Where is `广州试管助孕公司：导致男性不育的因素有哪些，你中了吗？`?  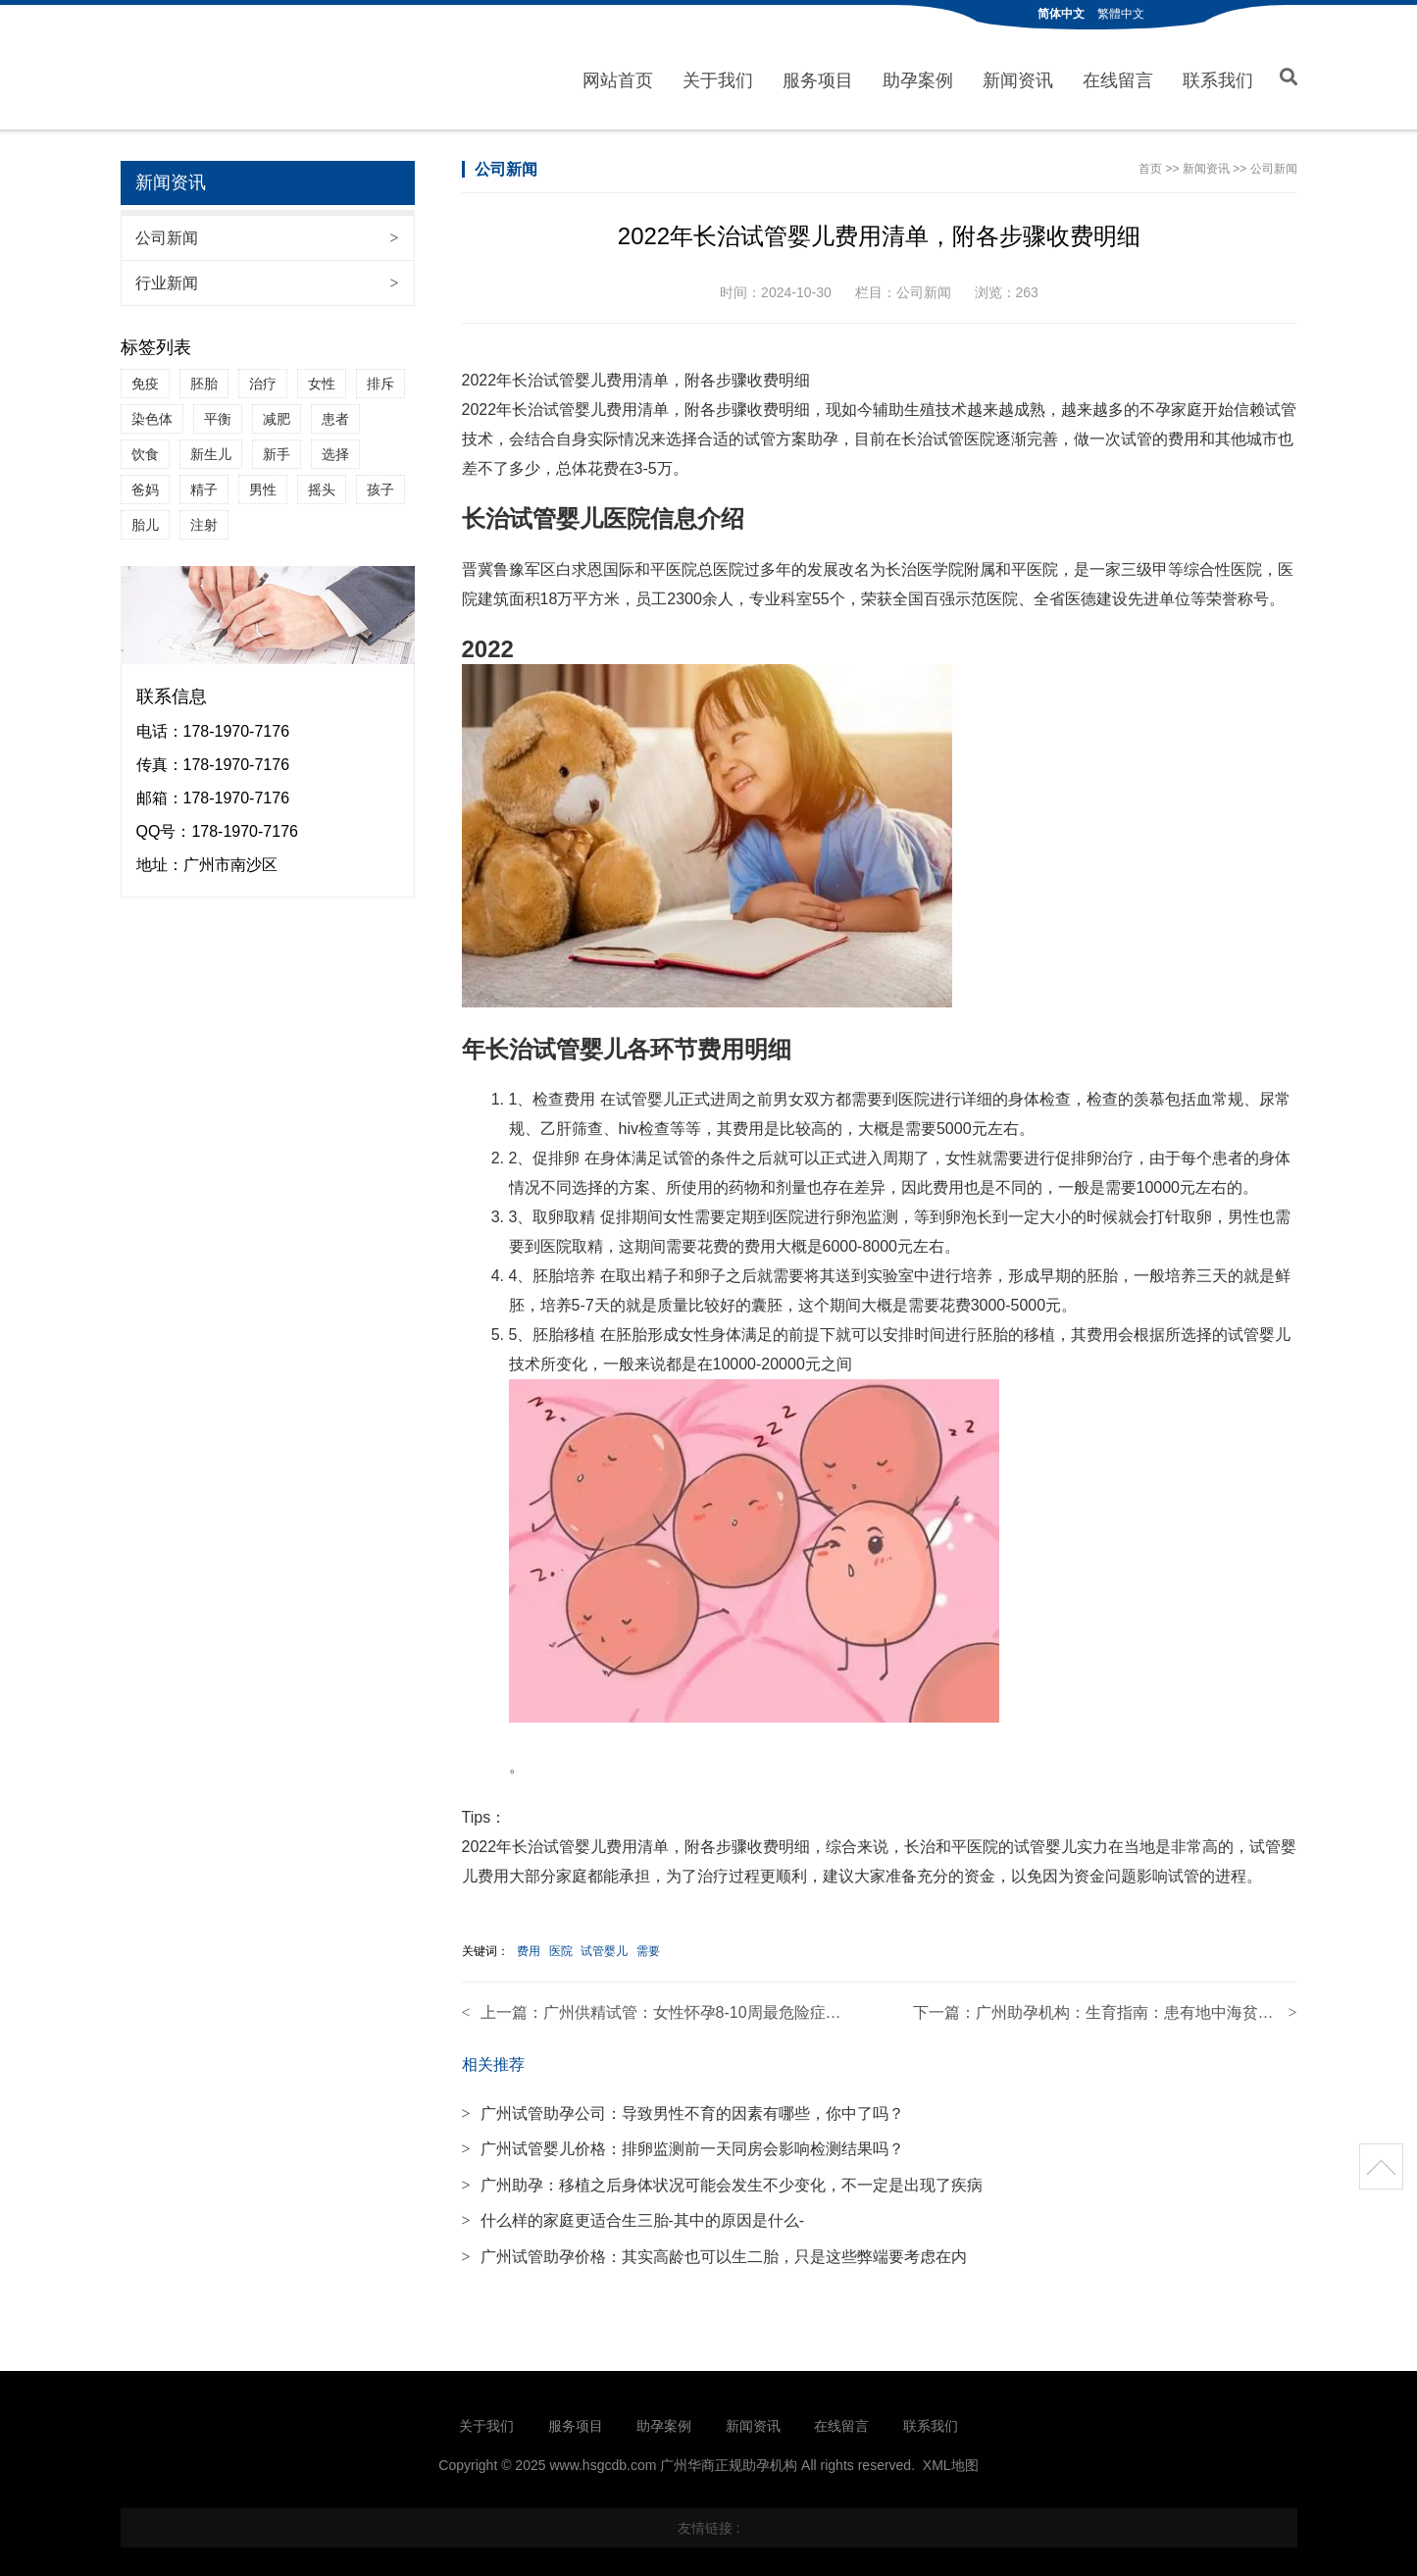
广州试管助孕公司：导致男性不育的因素有哪些，你中了吗？ is located at coordinates (683, 2106).